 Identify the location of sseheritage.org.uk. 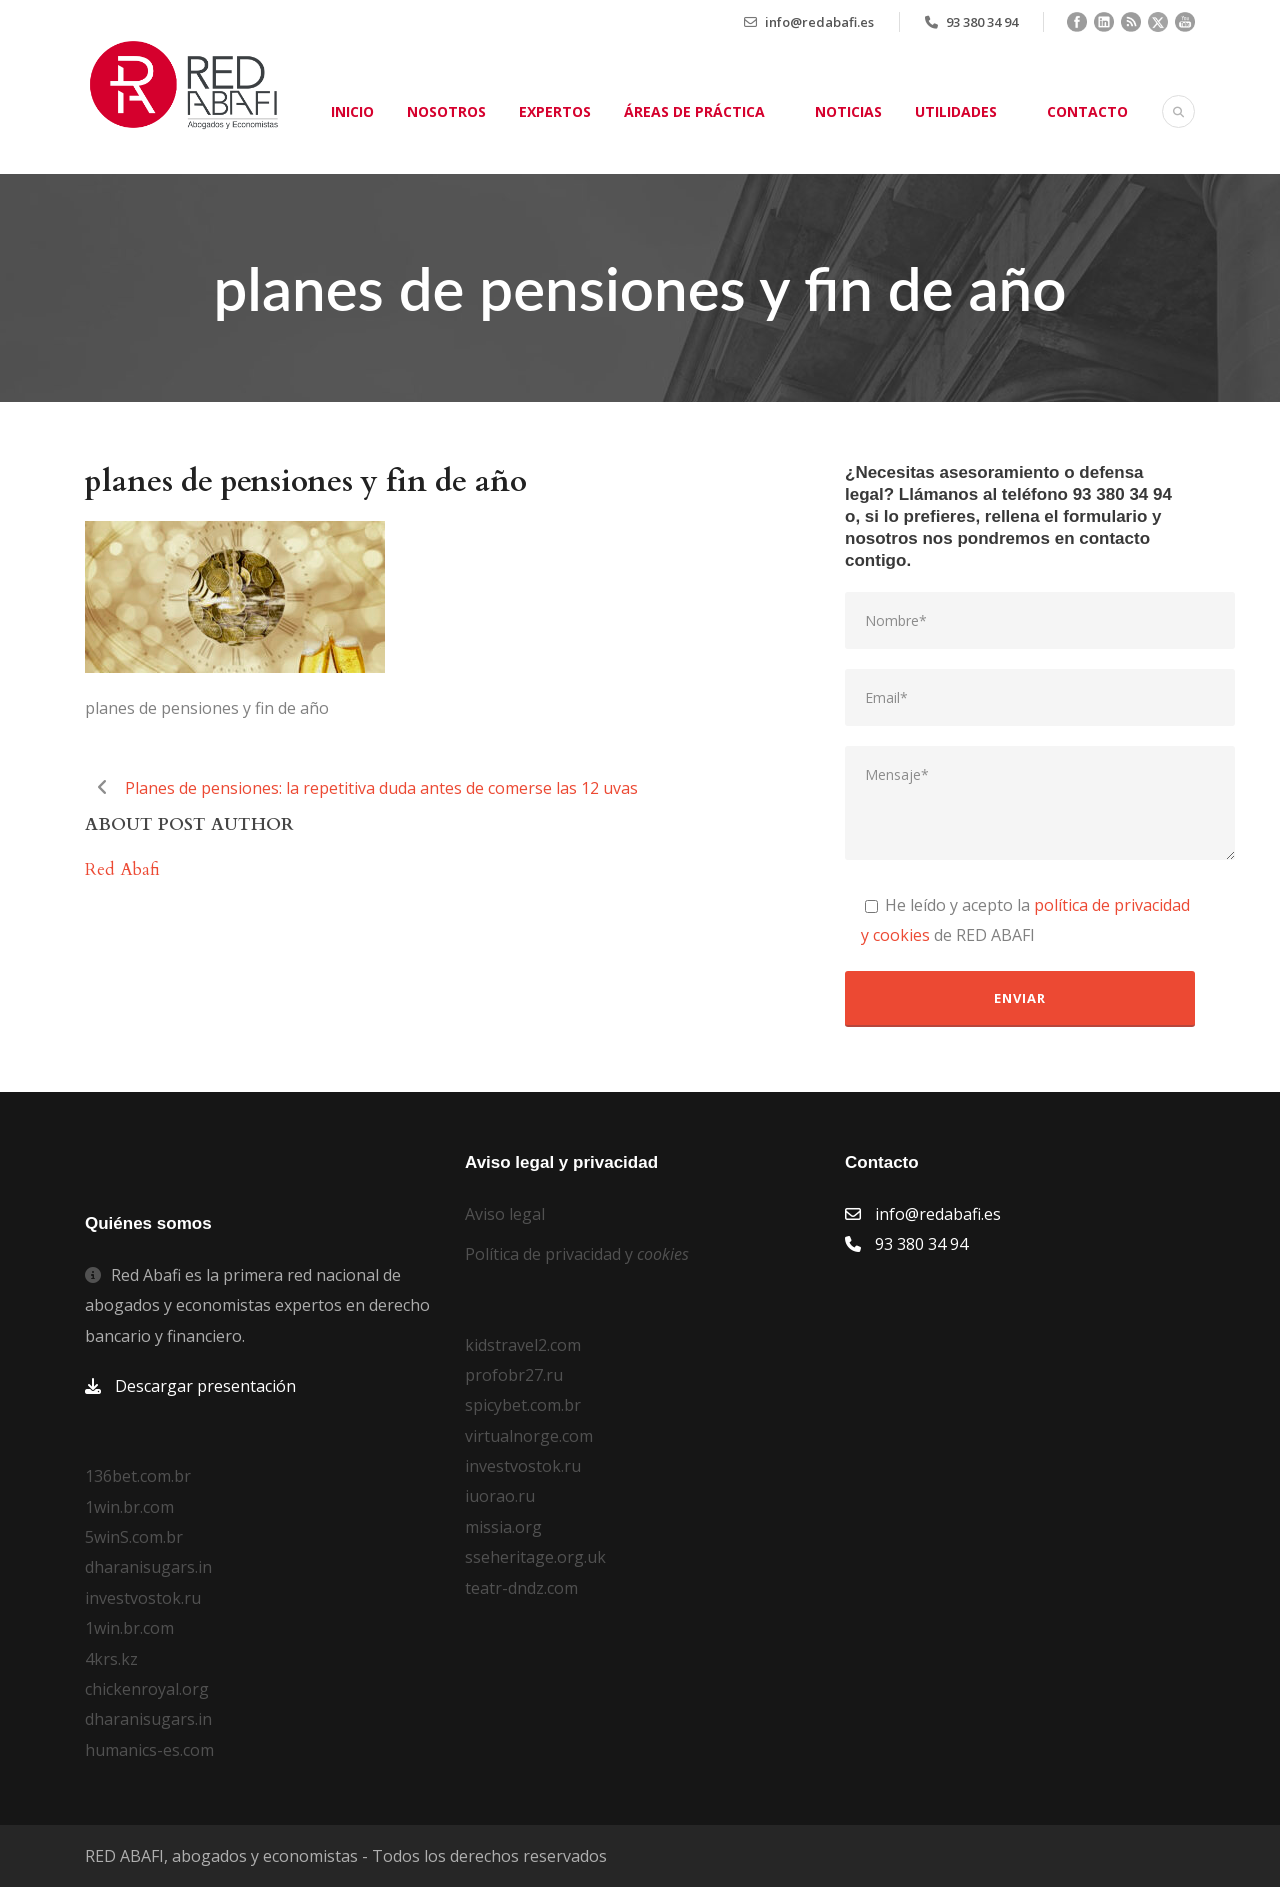
(535, 1557).